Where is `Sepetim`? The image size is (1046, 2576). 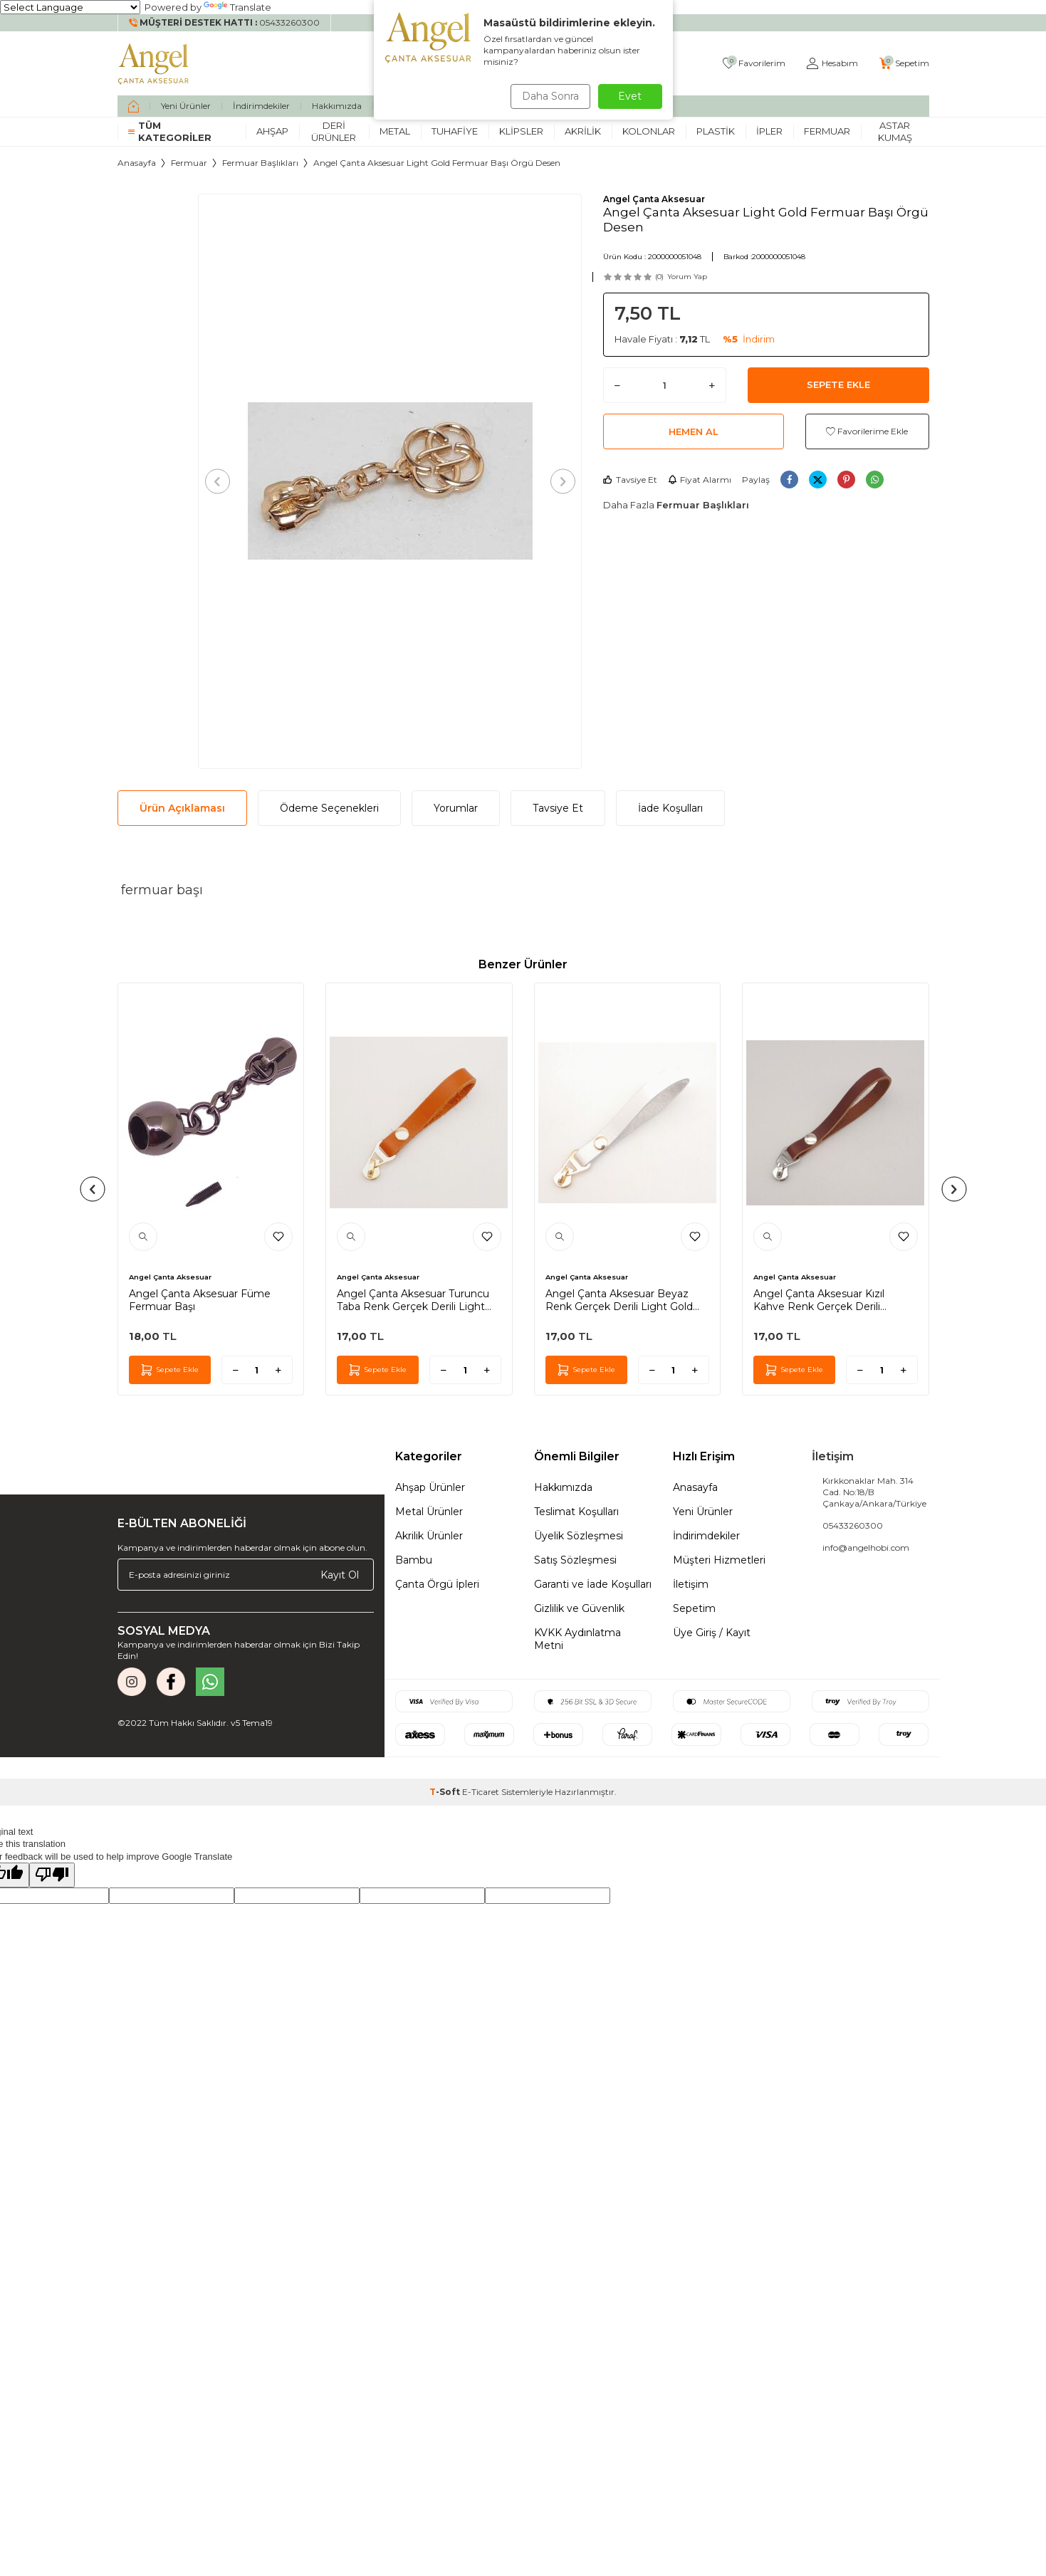
Sepetim is located at coordinates (694, 1608).